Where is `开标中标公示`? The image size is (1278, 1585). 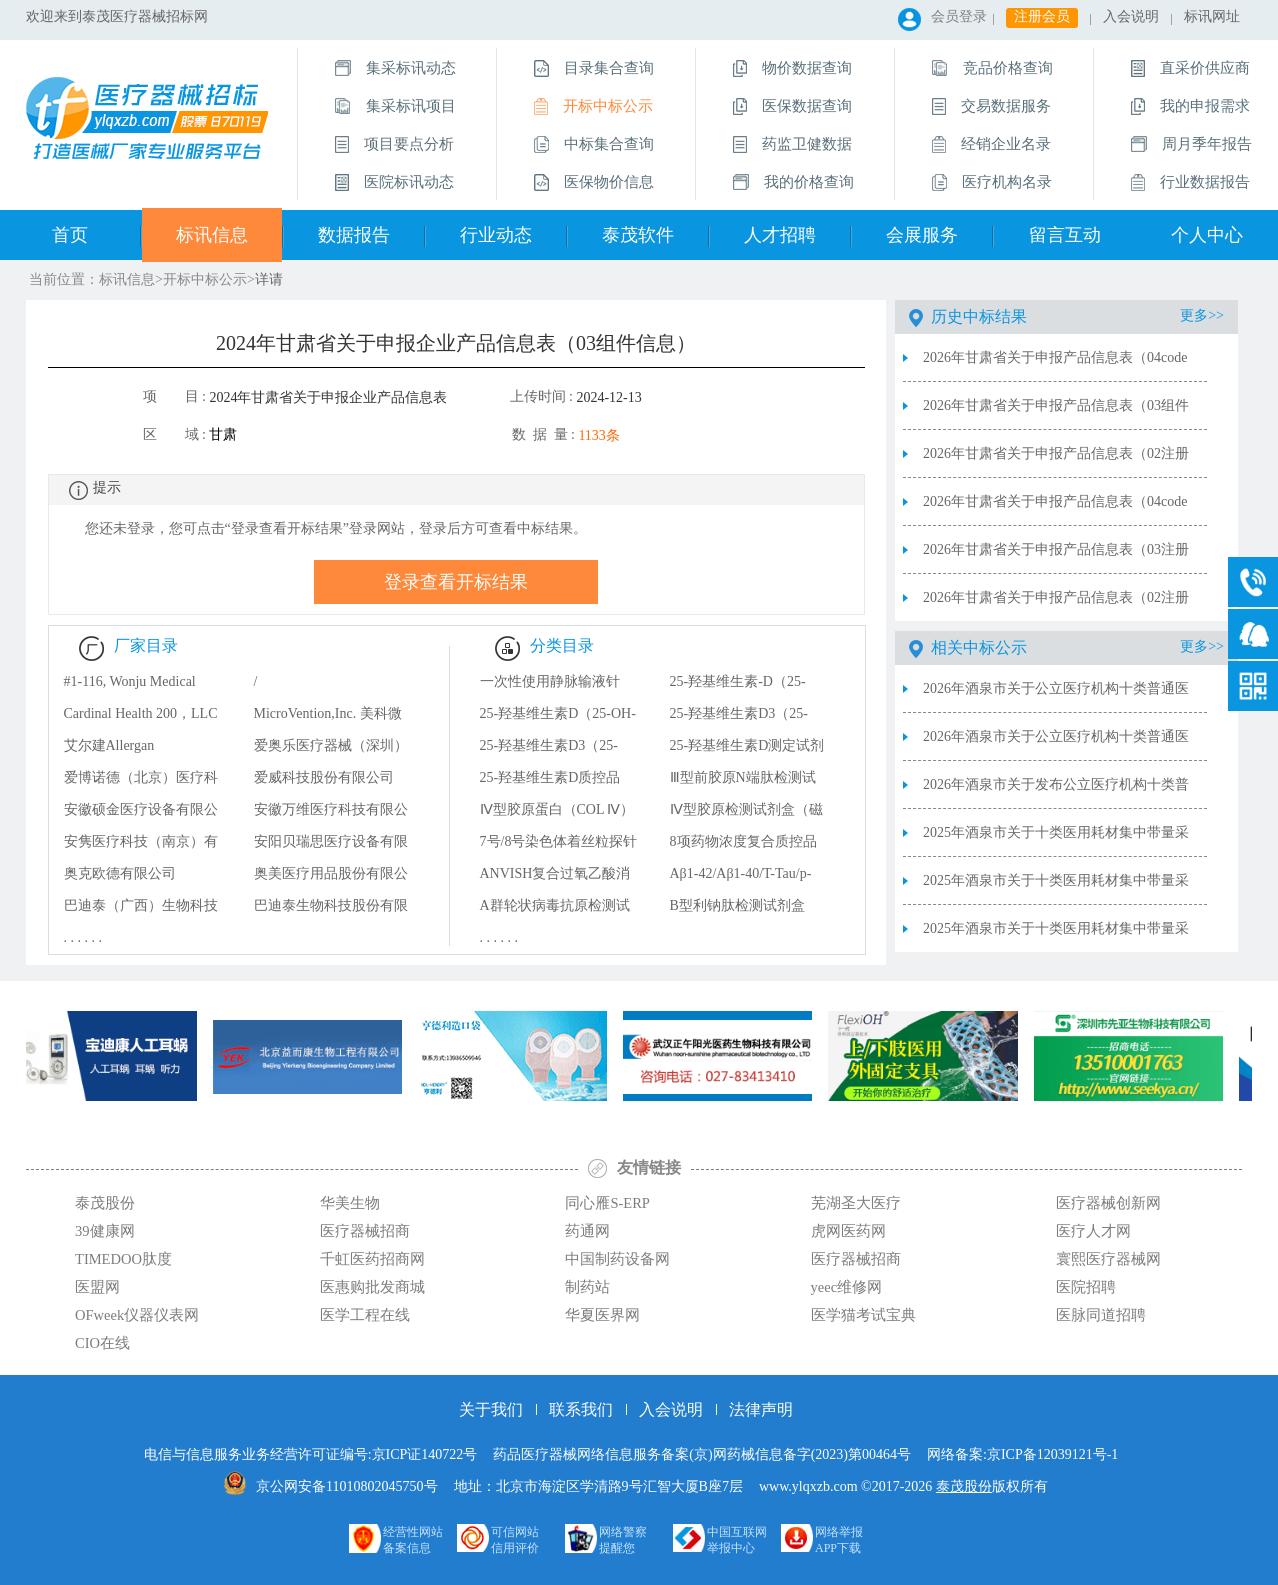
开标中标公示 is located at coordinates (205, 279).